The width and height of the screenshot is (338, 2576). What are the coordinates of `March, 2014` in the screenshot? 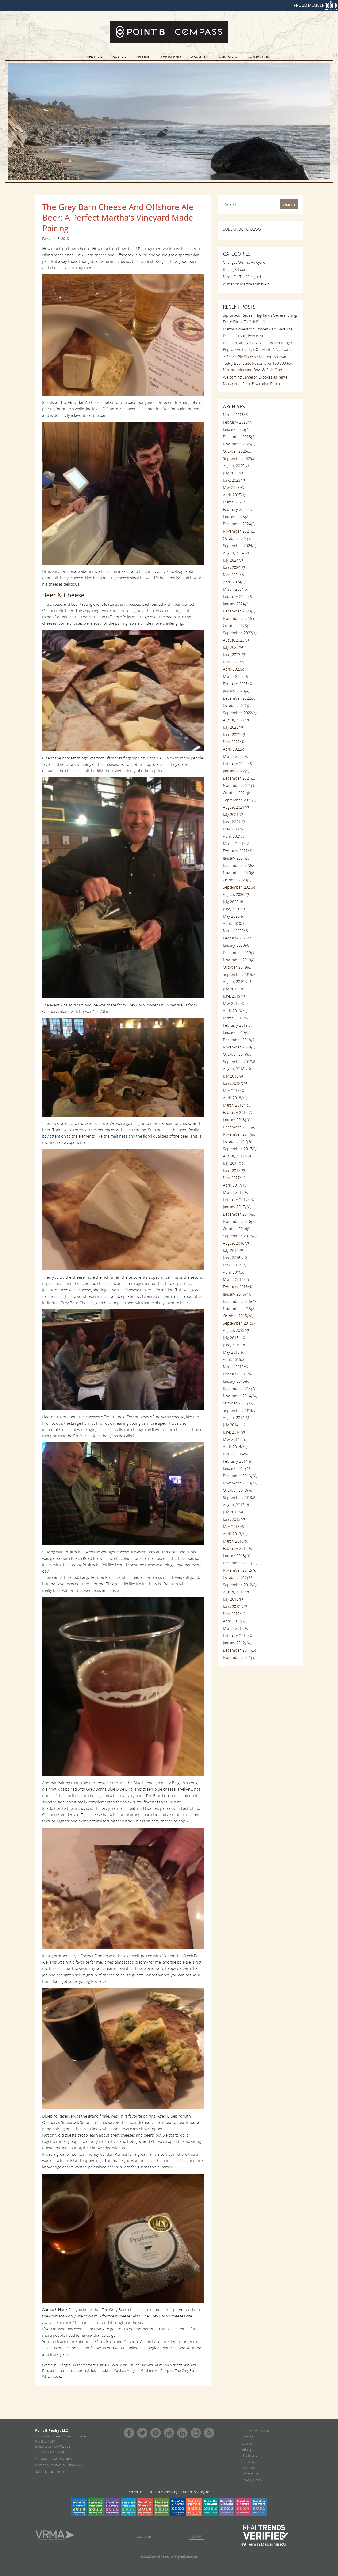 It's located at (235, 1454).